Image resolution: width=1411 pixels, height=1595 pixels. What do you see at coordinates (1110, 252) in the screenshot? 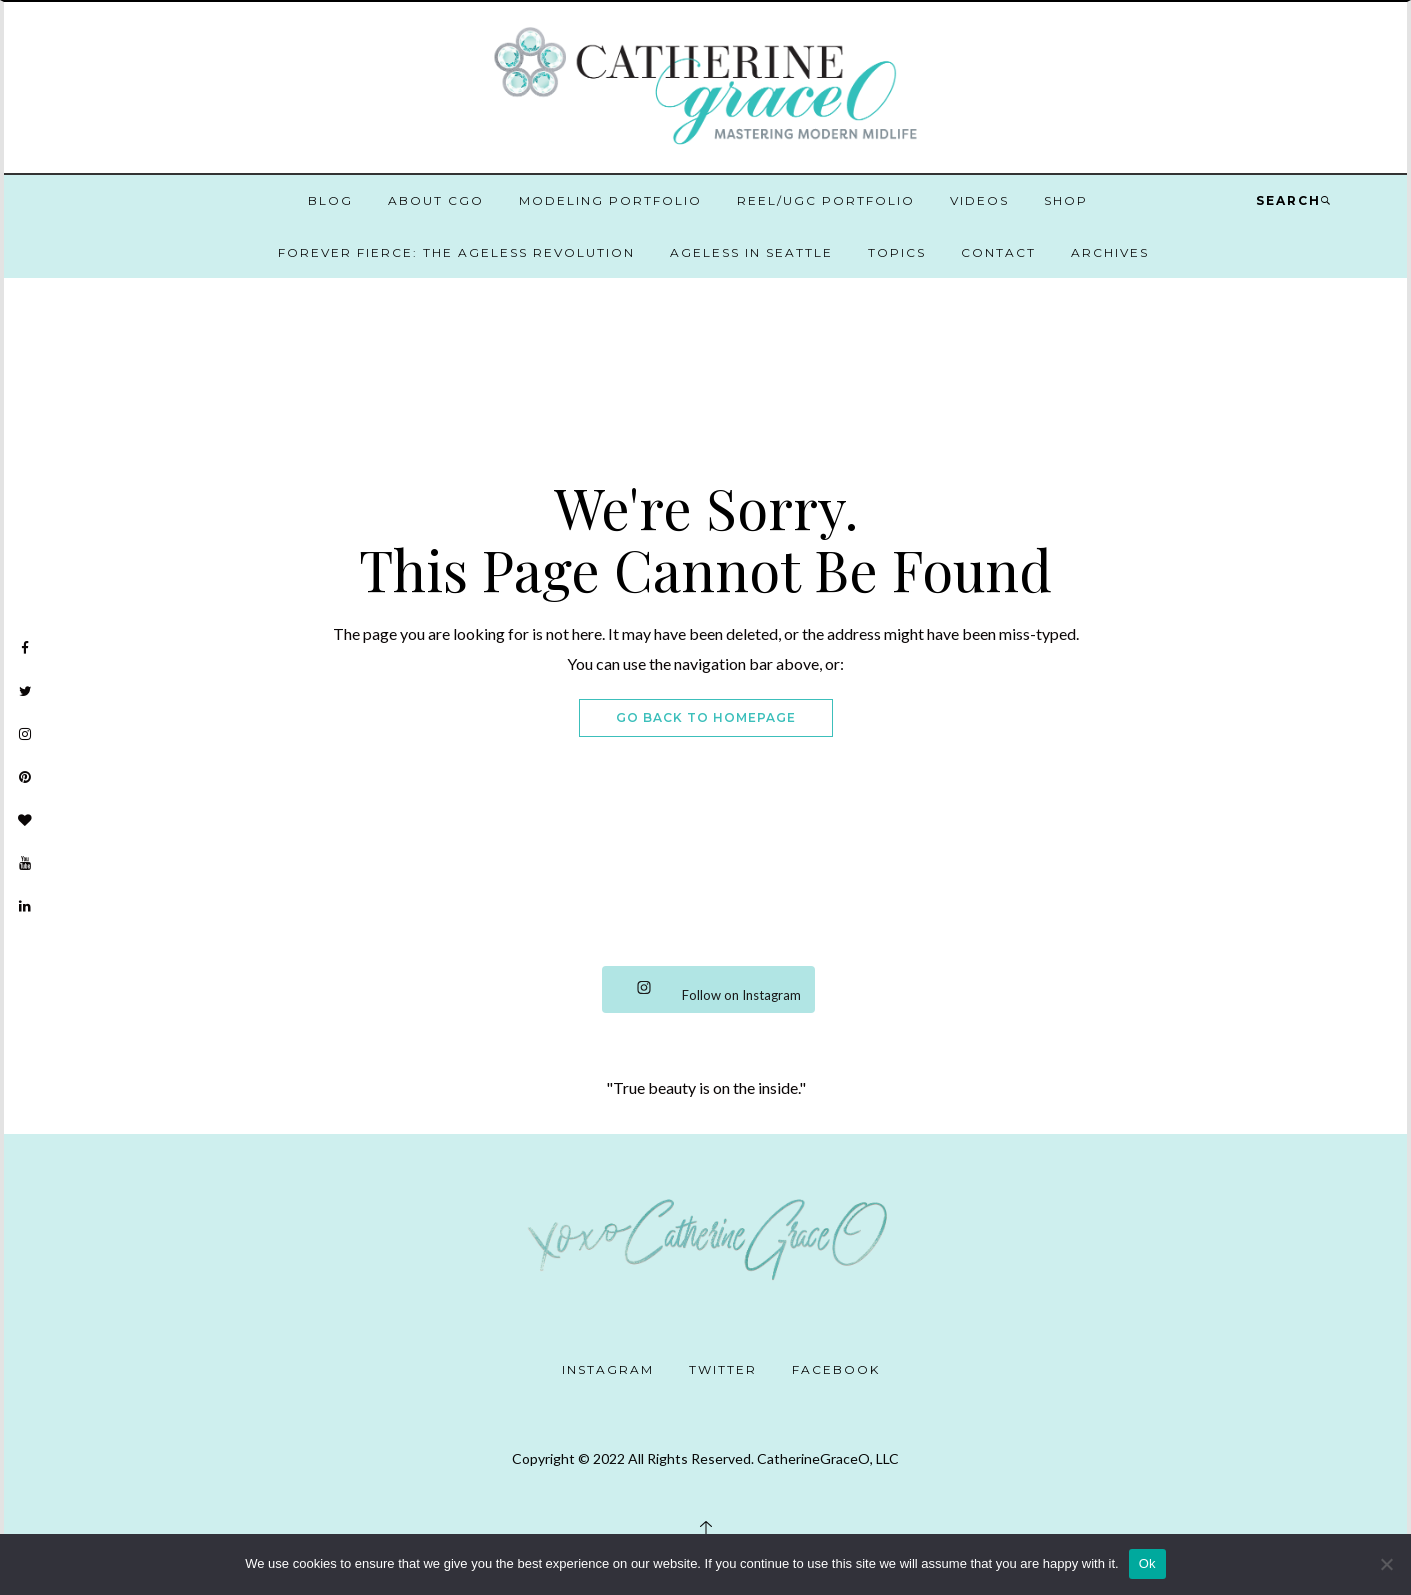
I see `Archives` at bounding box center [1110, 252].